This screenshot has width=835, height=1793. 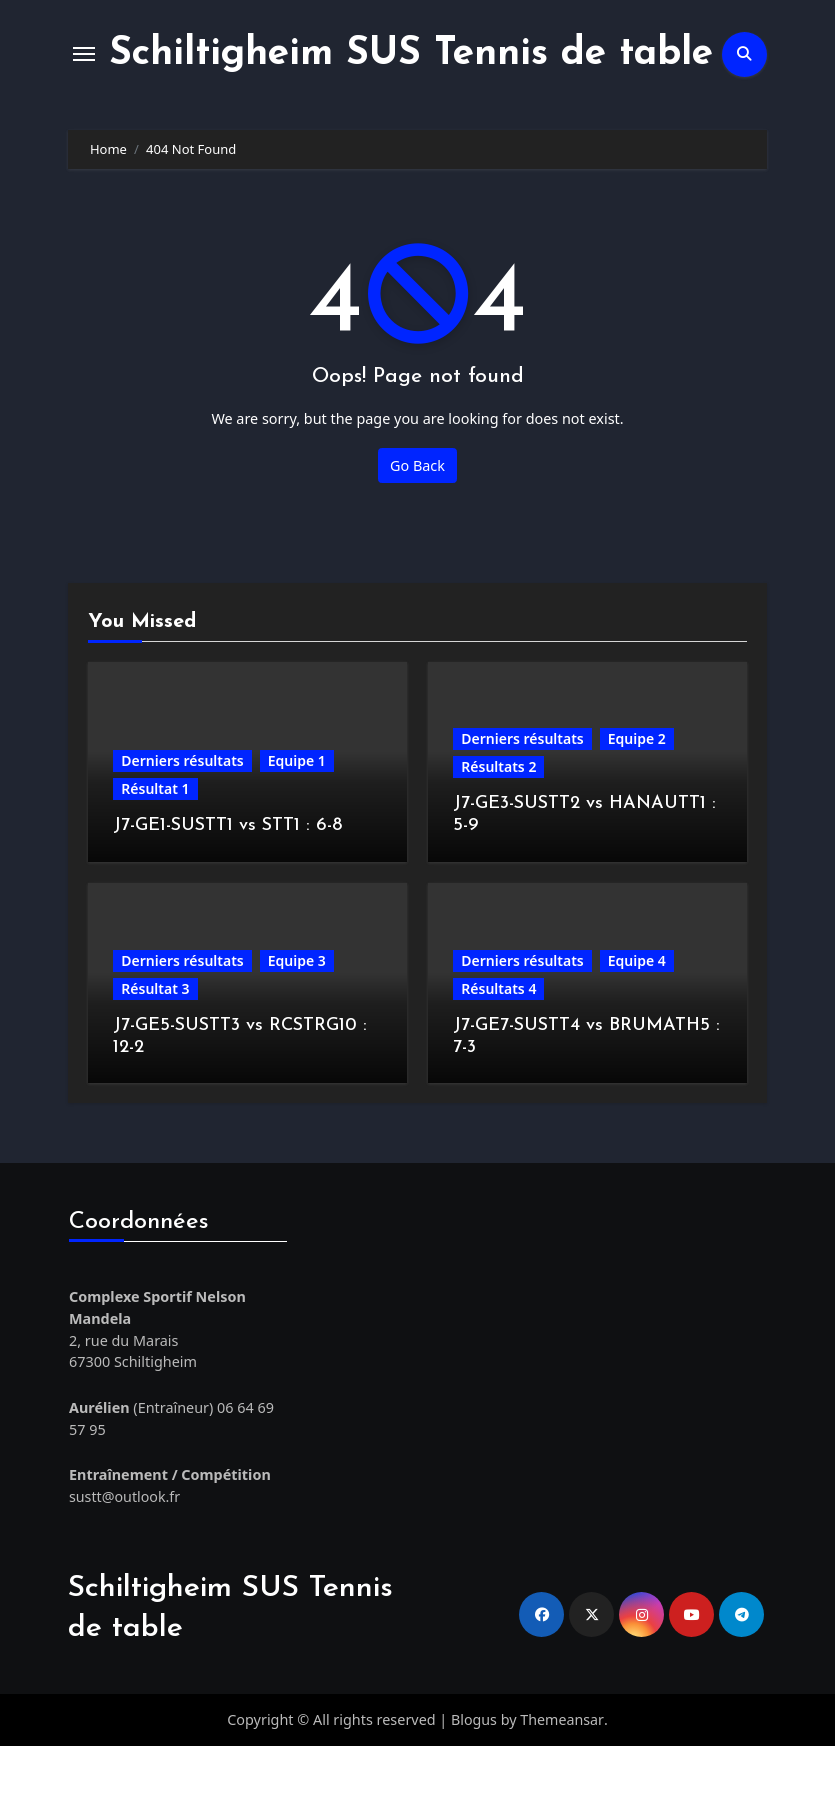 What do you see at coordinates (155, 1036) in the screenshot?
I see `Résultat 3` at bounding box center [155, 1036].